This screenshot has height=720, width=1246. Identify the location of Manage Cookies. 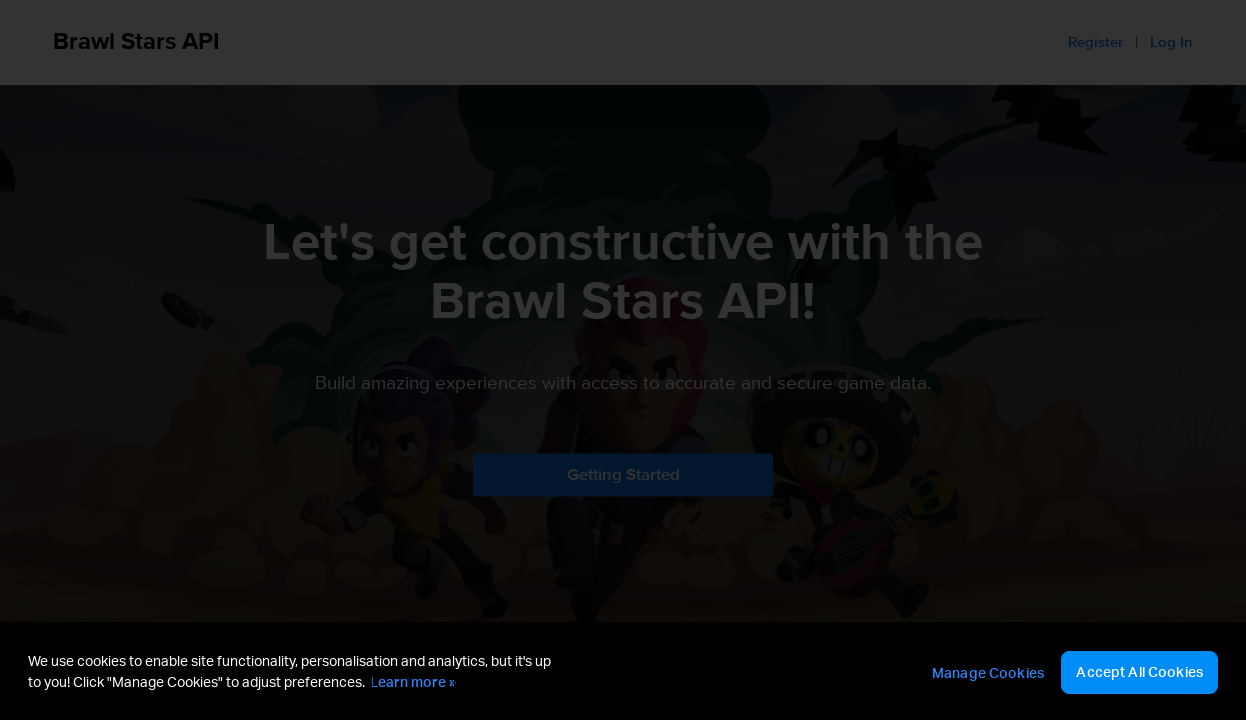
(988, 672).